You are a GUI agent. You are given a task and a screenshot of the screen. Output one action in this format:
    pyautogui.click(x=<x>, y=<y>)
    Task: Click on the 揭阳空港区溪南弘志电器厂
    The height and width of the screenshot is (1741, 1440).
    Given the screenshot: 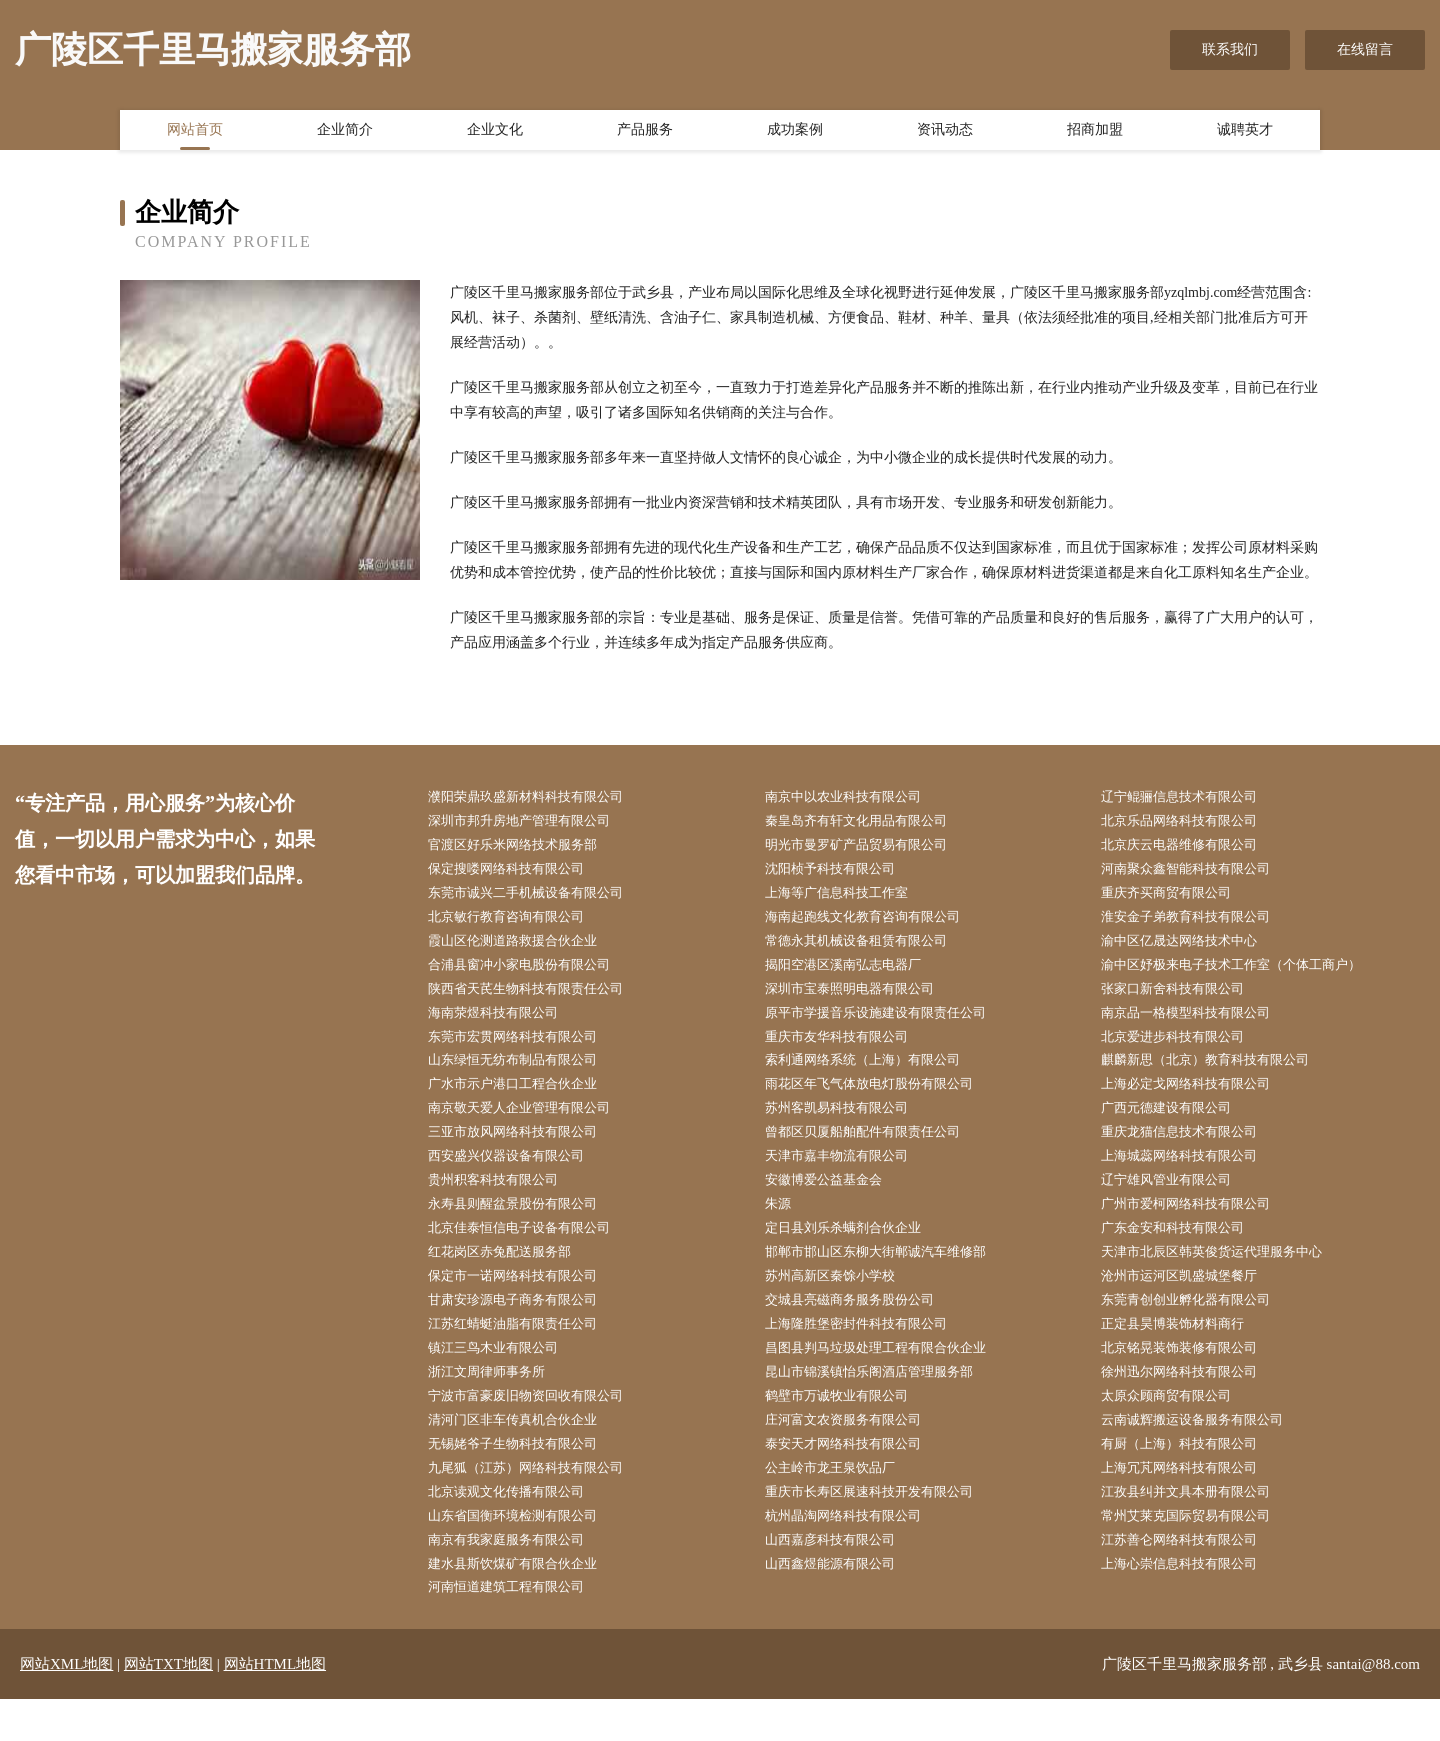 What is the action you would take?
    pyautogui.click(x=856, y=973)
    